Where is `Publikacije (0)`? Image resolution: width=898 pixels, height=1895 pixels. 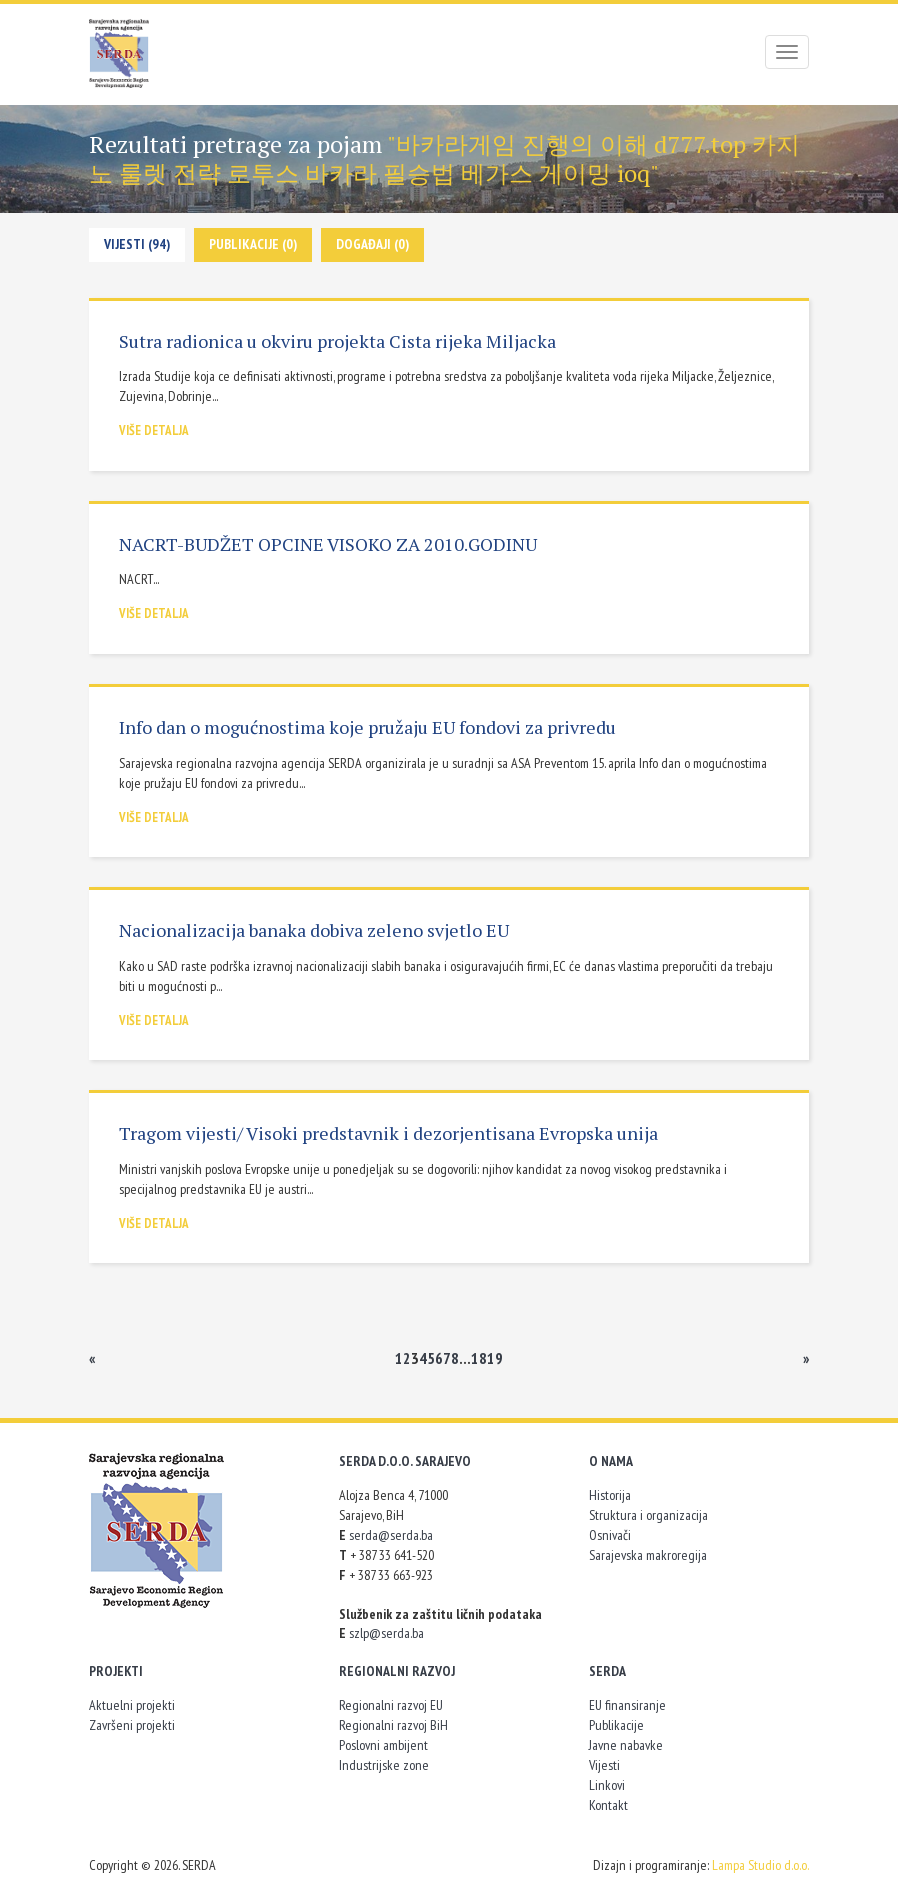 Publikacije (0) is located at coordinates (253, 244).